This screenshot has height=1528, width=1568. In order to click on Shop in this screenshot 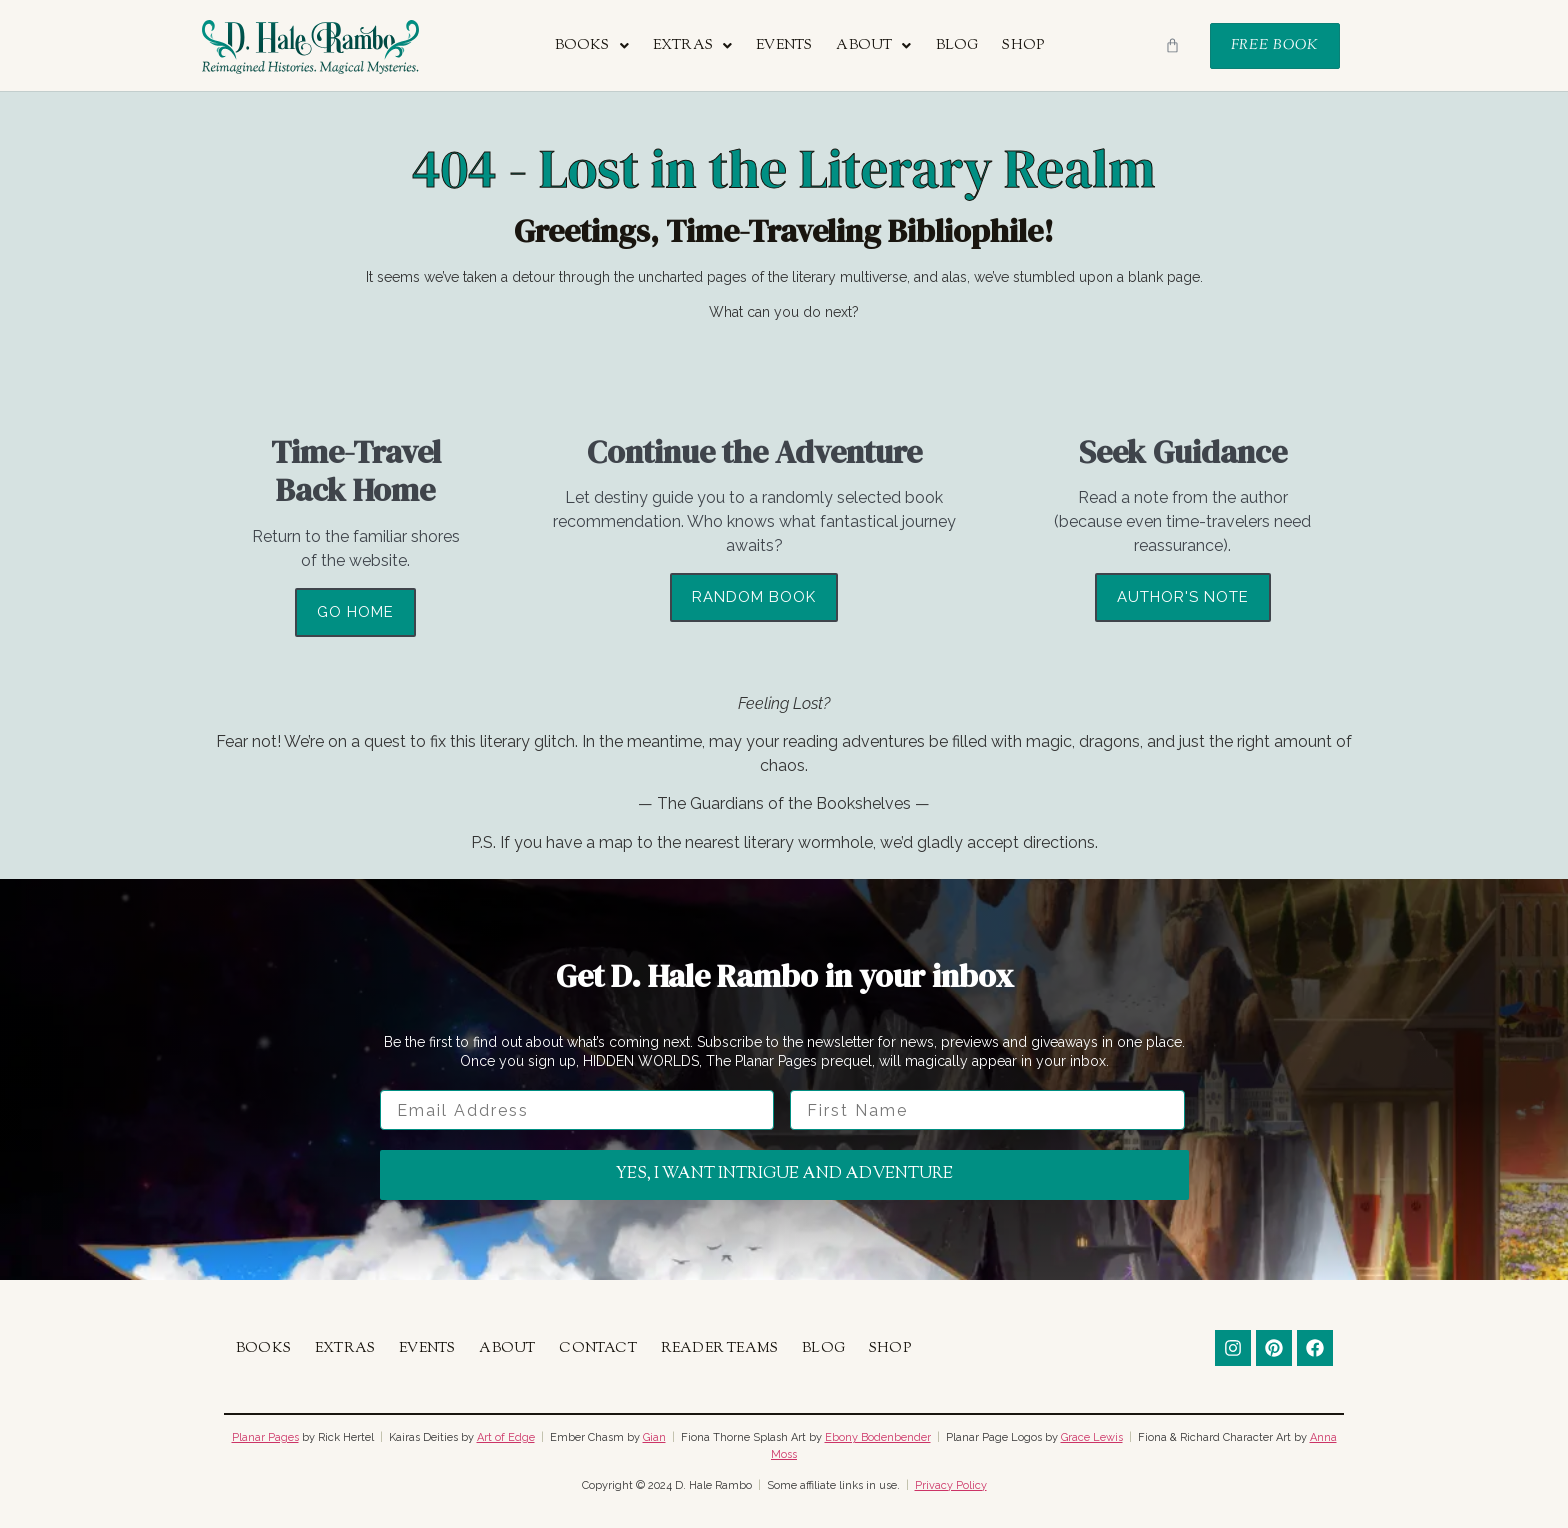, I will do `click(1023, 46)`.